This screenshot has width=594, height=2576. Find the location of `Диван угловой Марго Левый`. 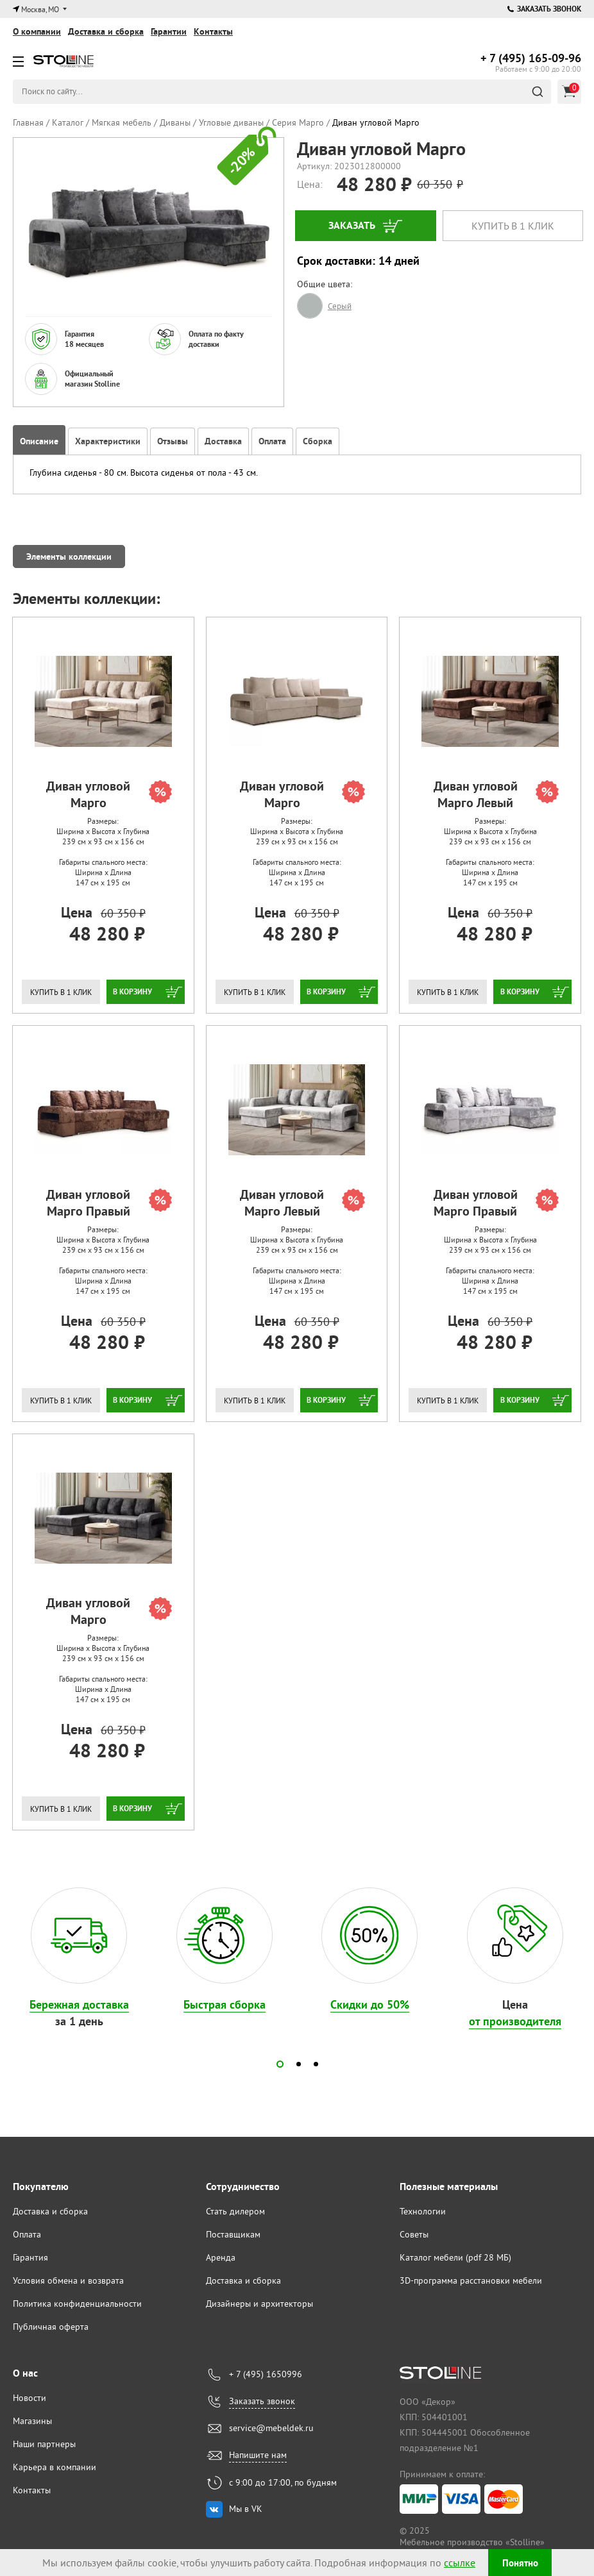

Диван угловой Марго Левый is located at coordinates (496, 794).